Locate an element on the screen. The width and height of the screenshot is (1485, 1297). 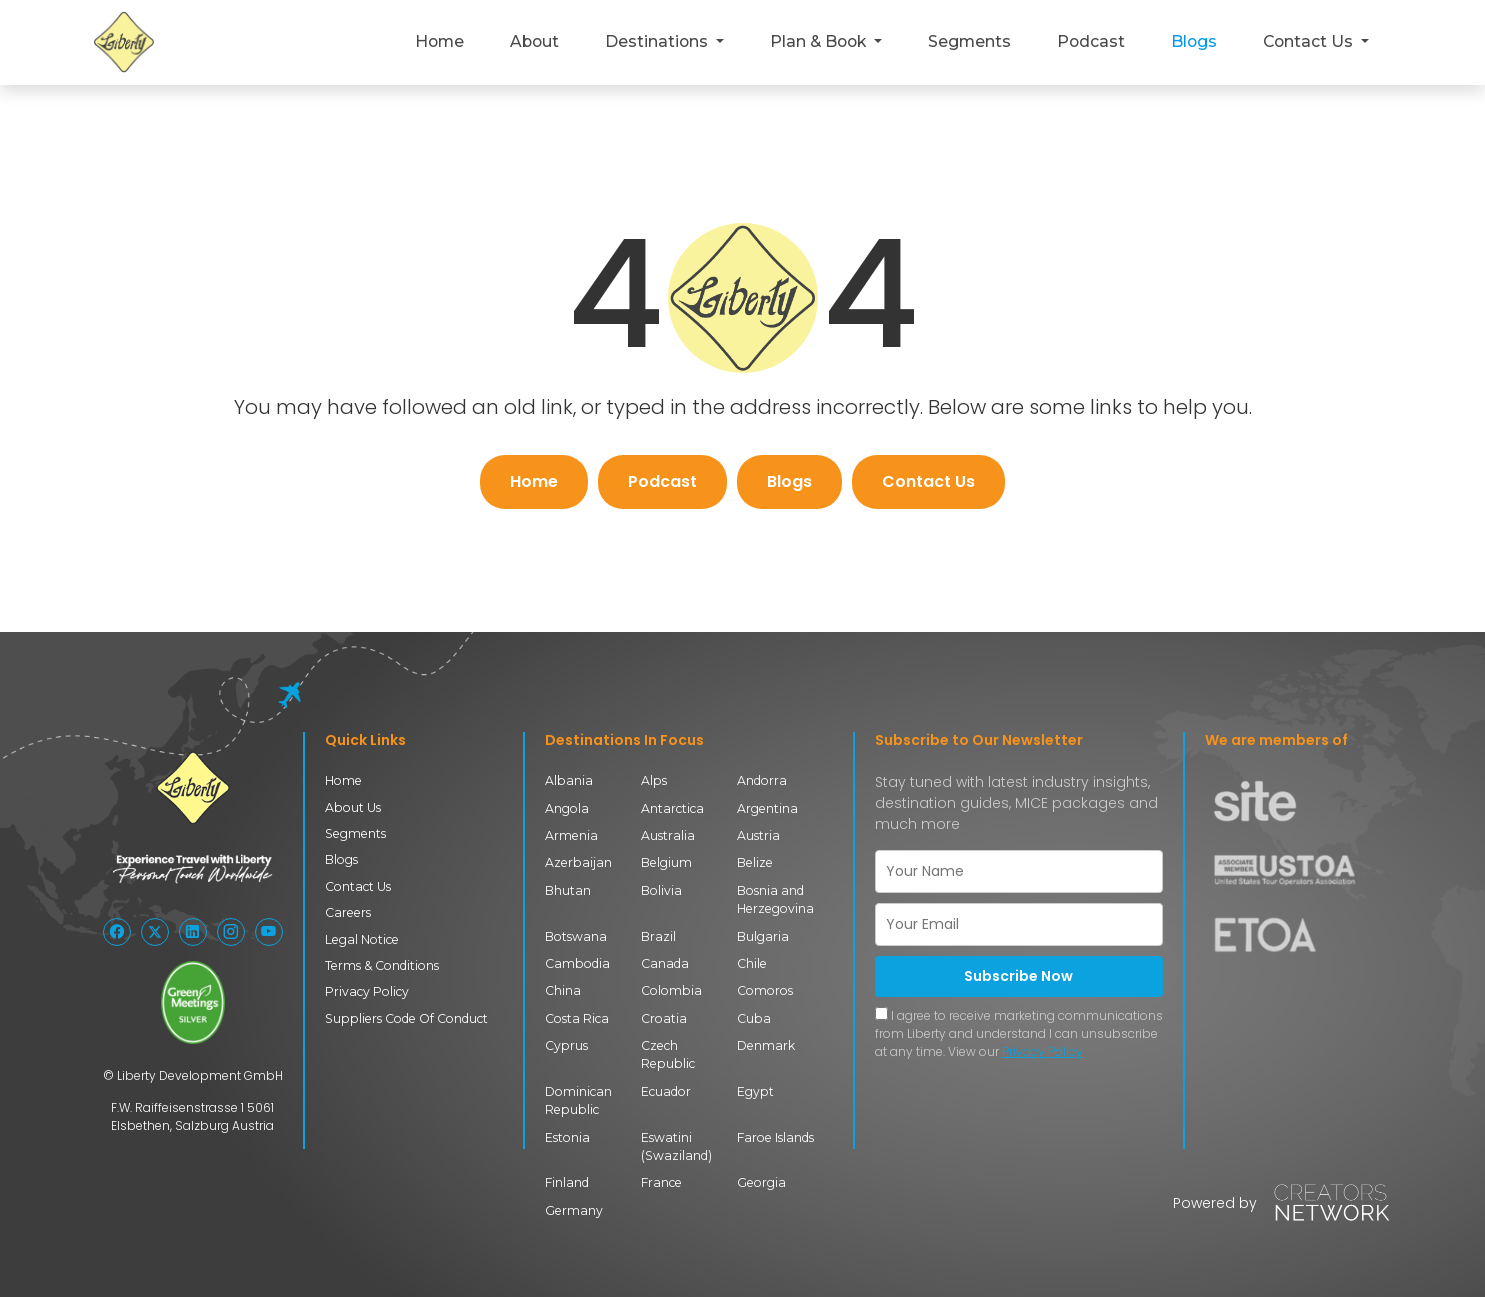
Plan & Book [button] is located at coordinates (820, 41).